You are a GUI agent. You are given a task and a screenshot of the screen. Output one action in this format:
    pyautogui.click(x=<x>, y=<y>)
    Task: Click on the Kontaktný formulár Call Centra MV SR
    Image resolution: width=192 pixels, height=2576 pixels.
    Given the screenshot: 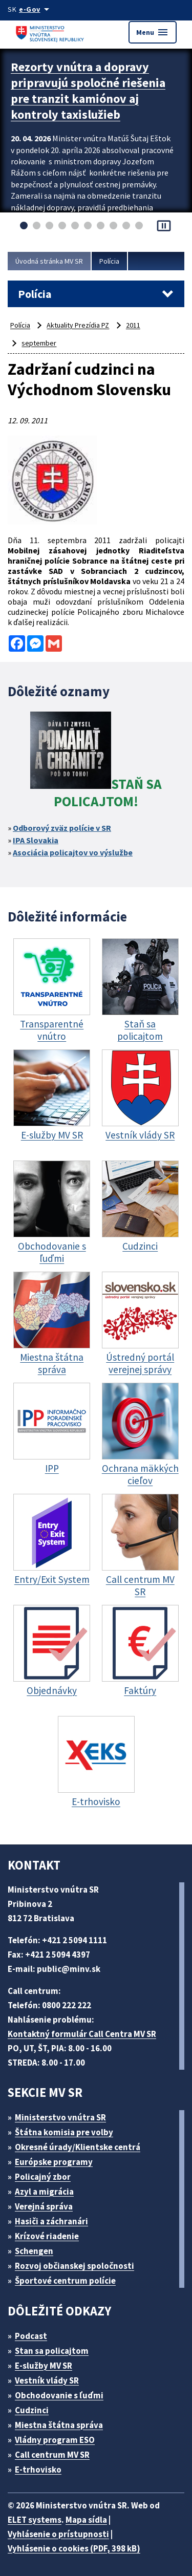 What is the action you would take?
    pyautogui.click(x=82, y=2034)
    